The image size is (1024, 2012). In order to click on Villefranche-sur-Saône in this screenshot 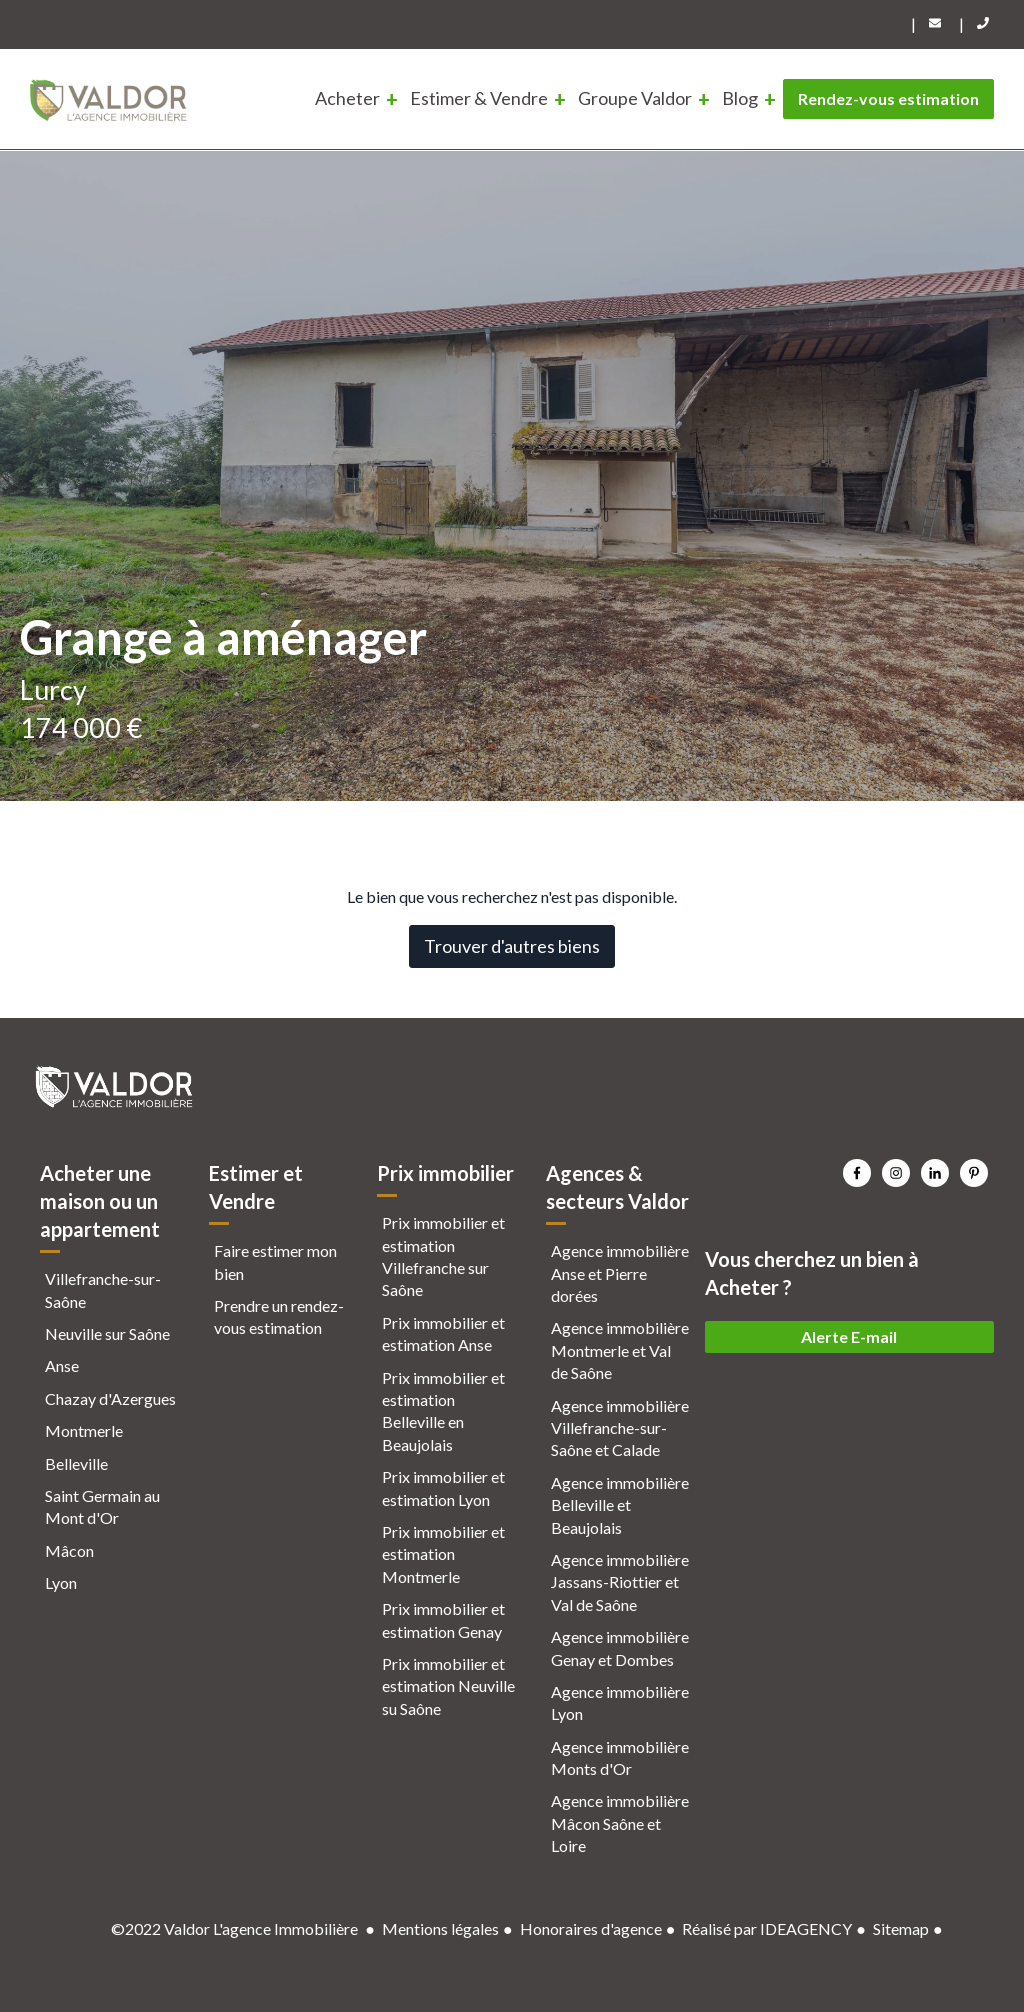, I will do `click(103, 1289)`.